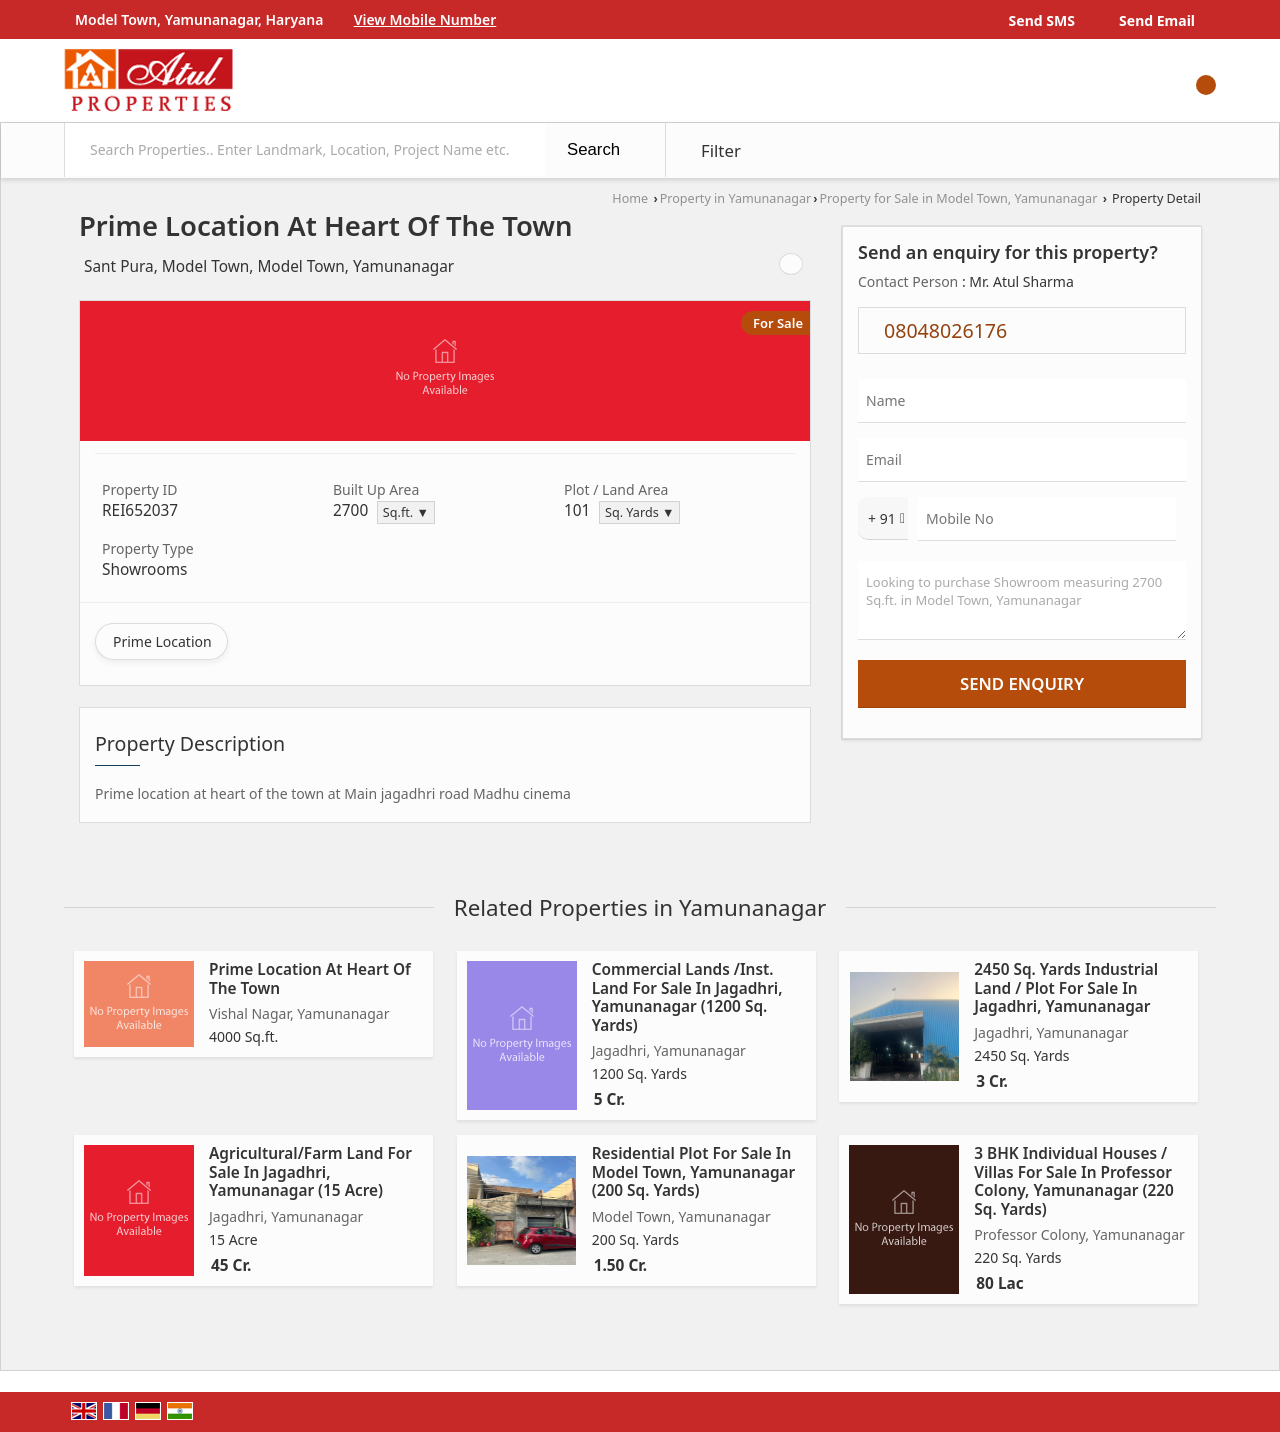 This screenshot has width=1280, height=1432. I want to click on Filter, so click(721, 150).